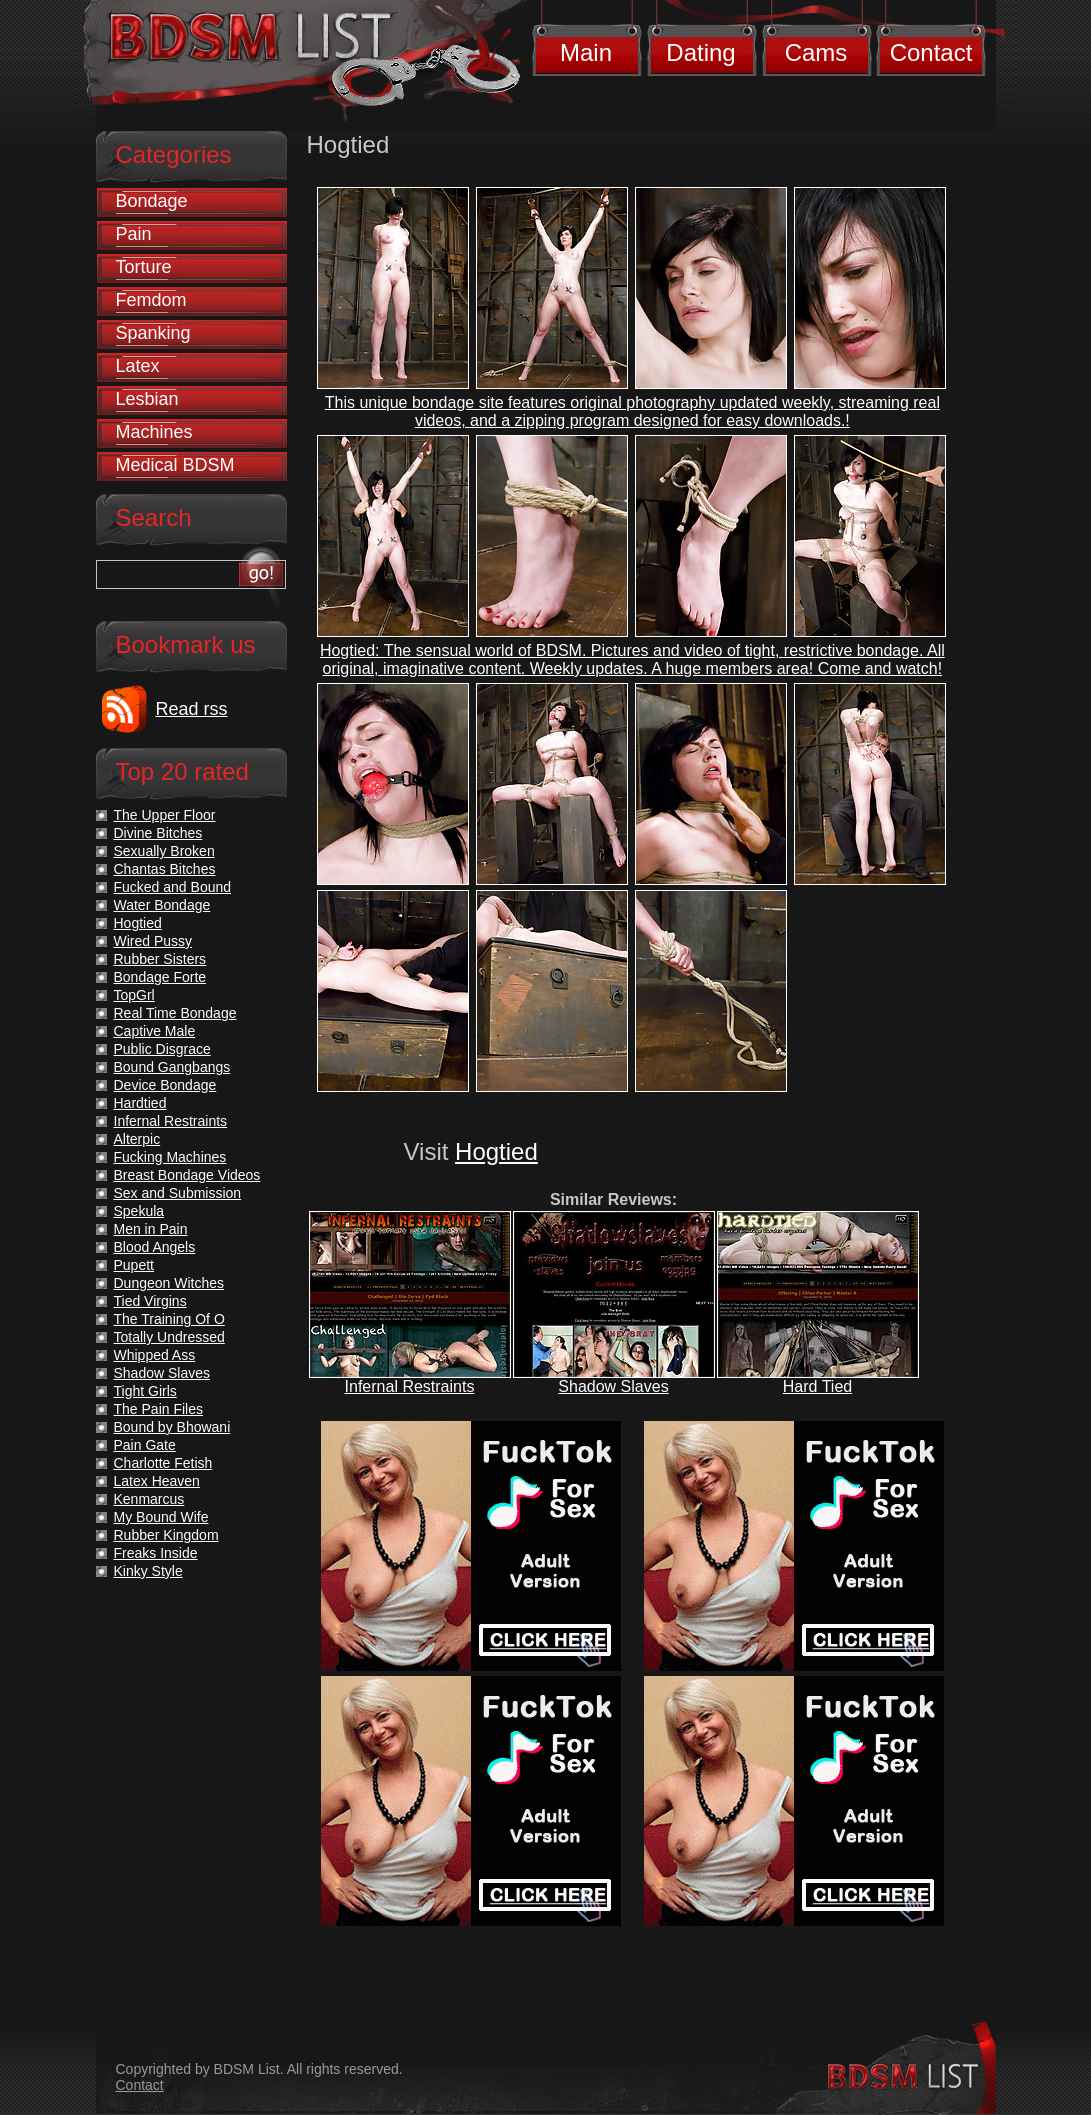  What do you see at coordinates (700, 52) in the screenshot?
I see `Dating` at bounding box center [700, 52].